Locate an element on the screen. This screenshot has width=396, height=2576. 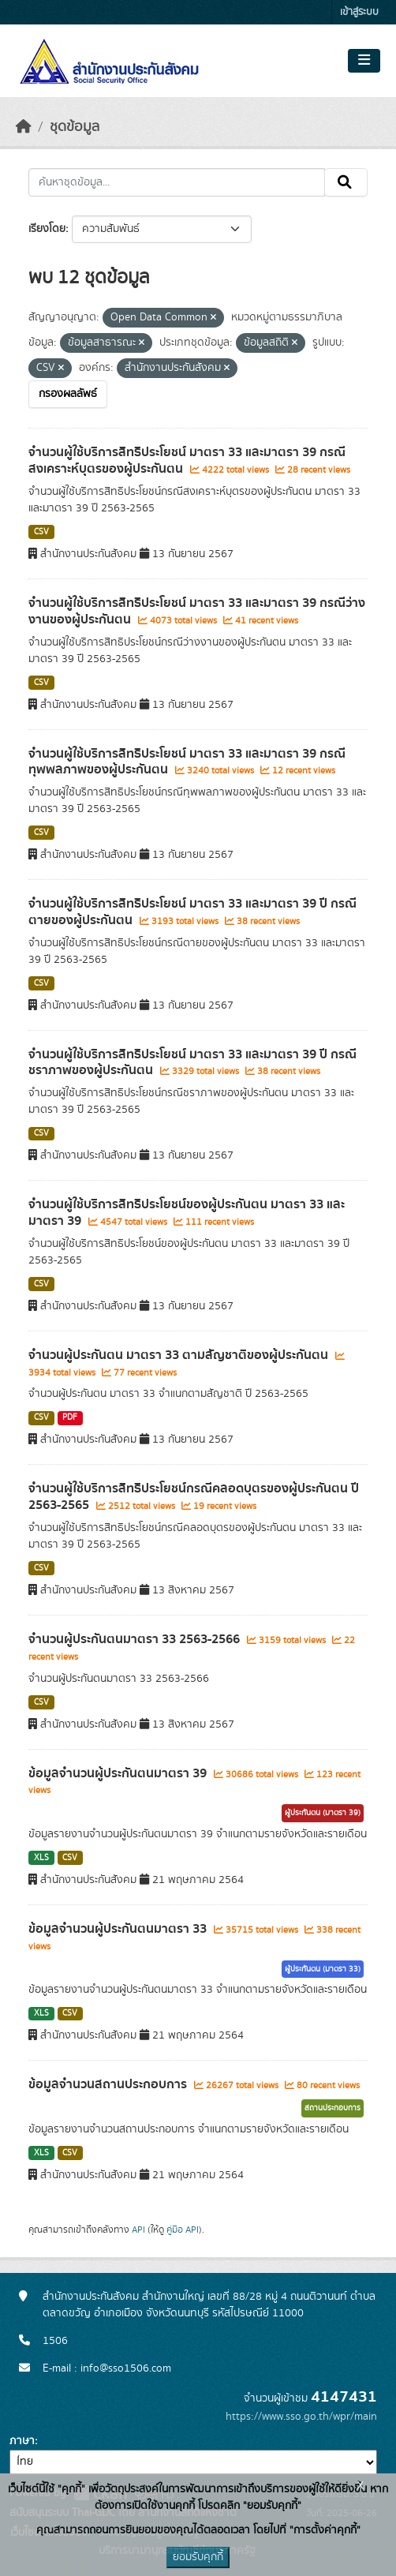
ชุดข้อมูล is located at coordinates (74, 127).